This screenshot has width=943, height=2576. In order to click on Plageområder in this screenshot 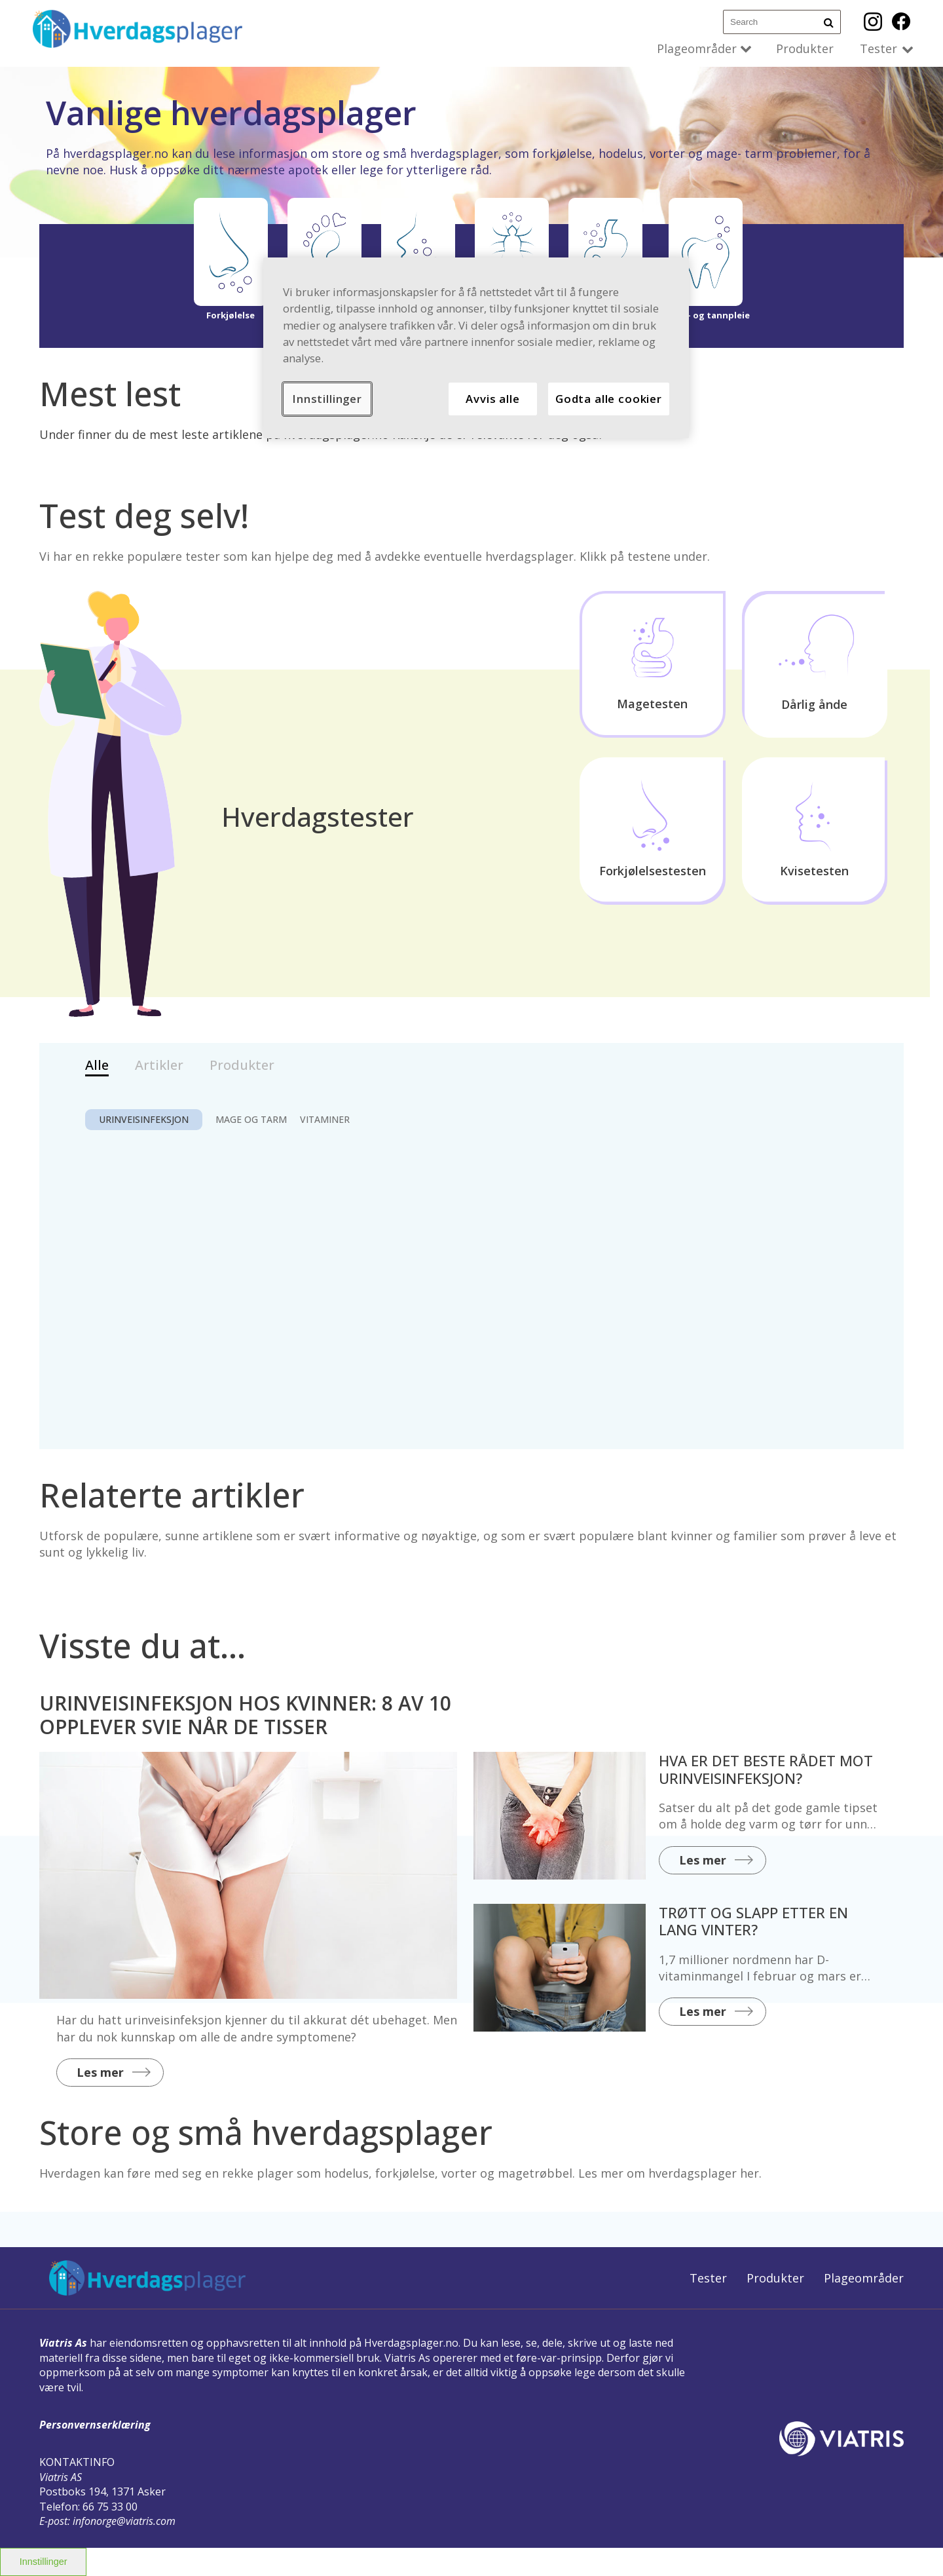, I will do `click(697, 48)`.